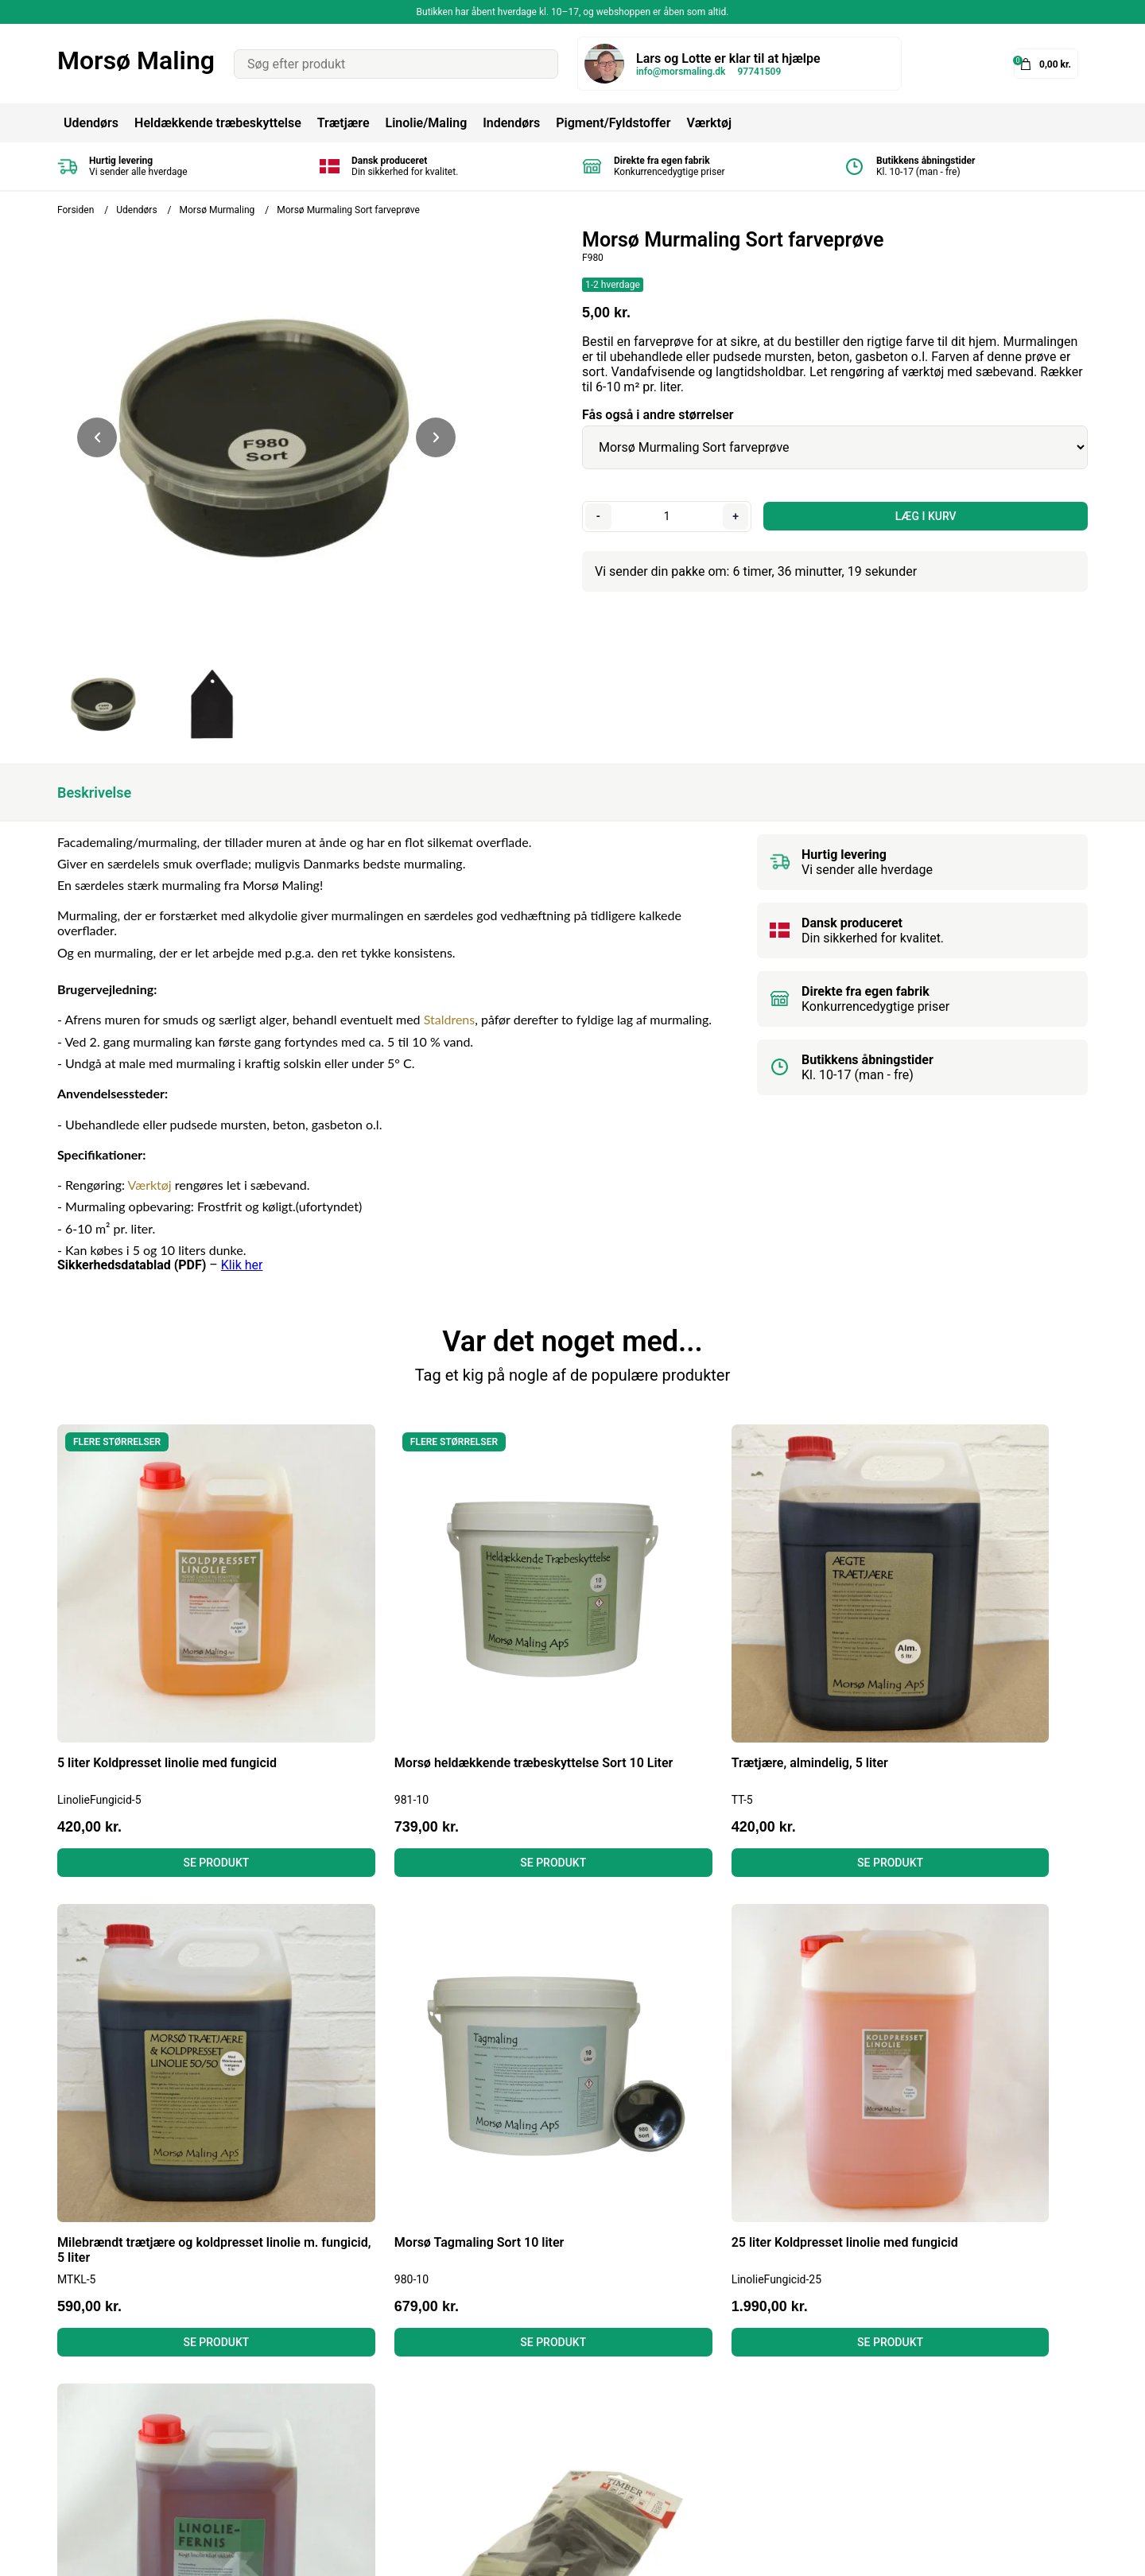 The width and height of the screenshot is (1145, 2576). What do you see at coordinates (449, 1019) in the screenshot?
I see `Staldrens` at bounding box center [449, 1019].